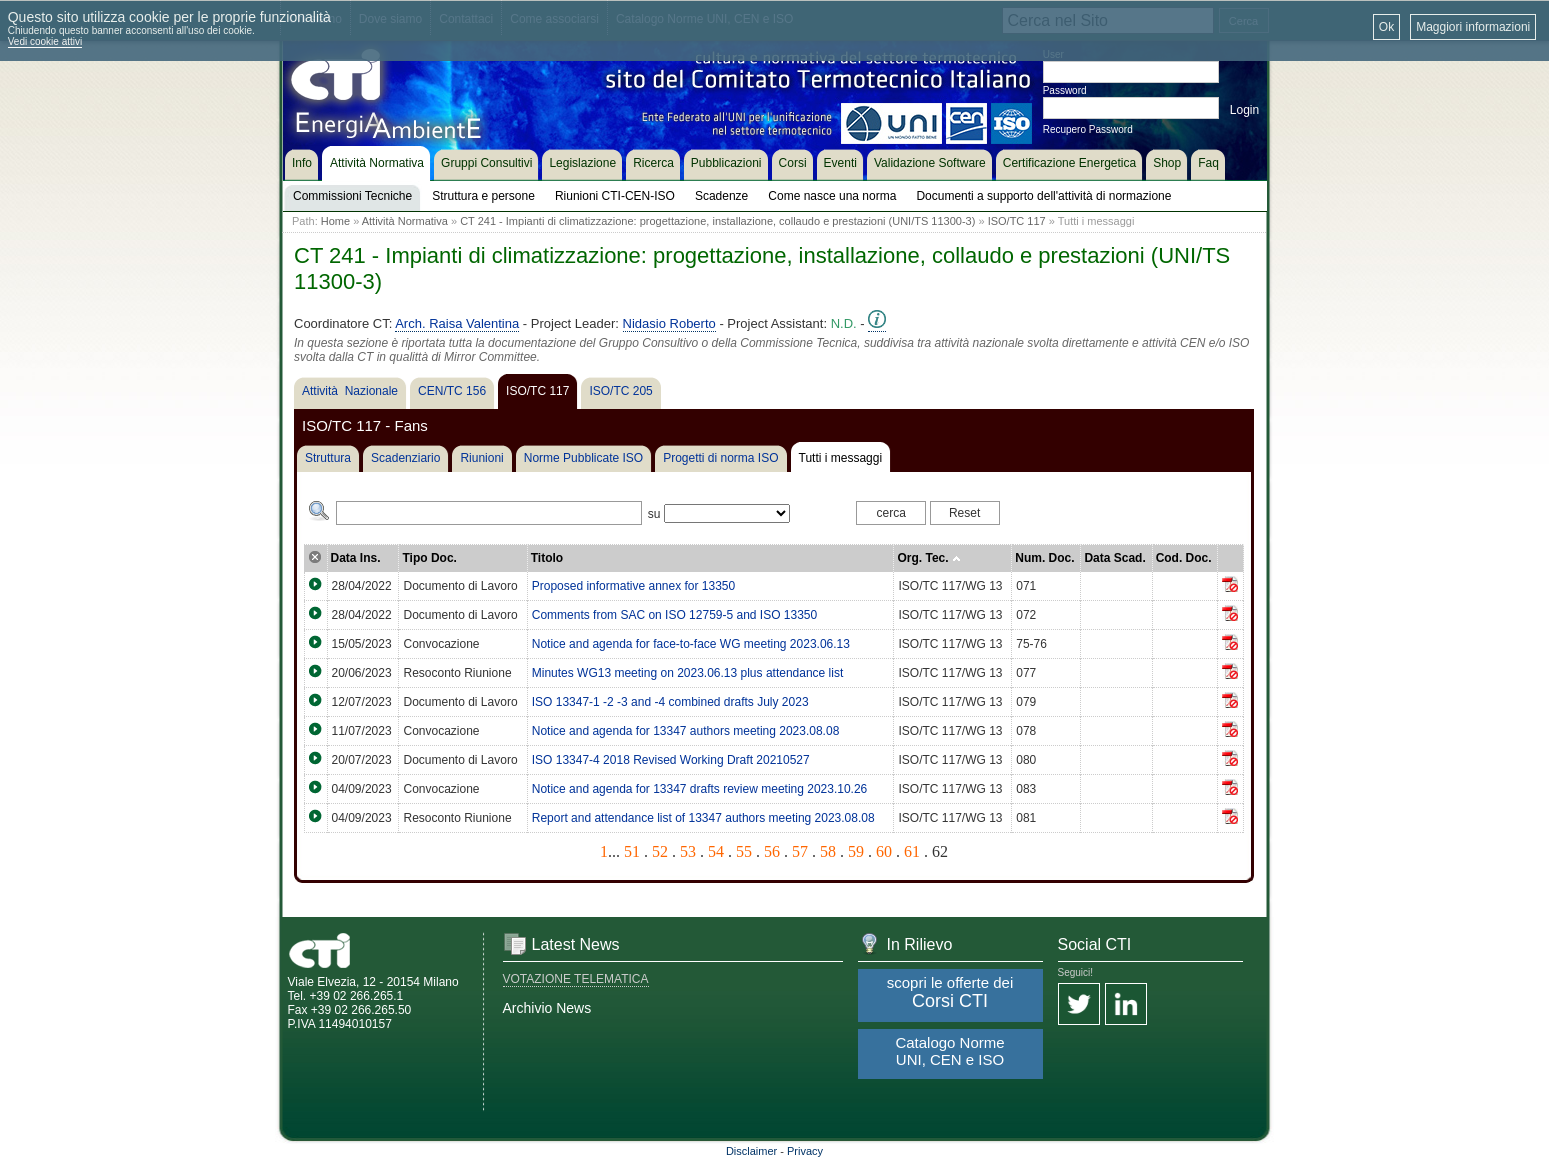 Image resolution: width=1549 pixels, height=1167 pixels. What do you see at coordinates (429, 558) in the screenshot?
I see `Tipo Doc.` at bounding box center [429, 558].